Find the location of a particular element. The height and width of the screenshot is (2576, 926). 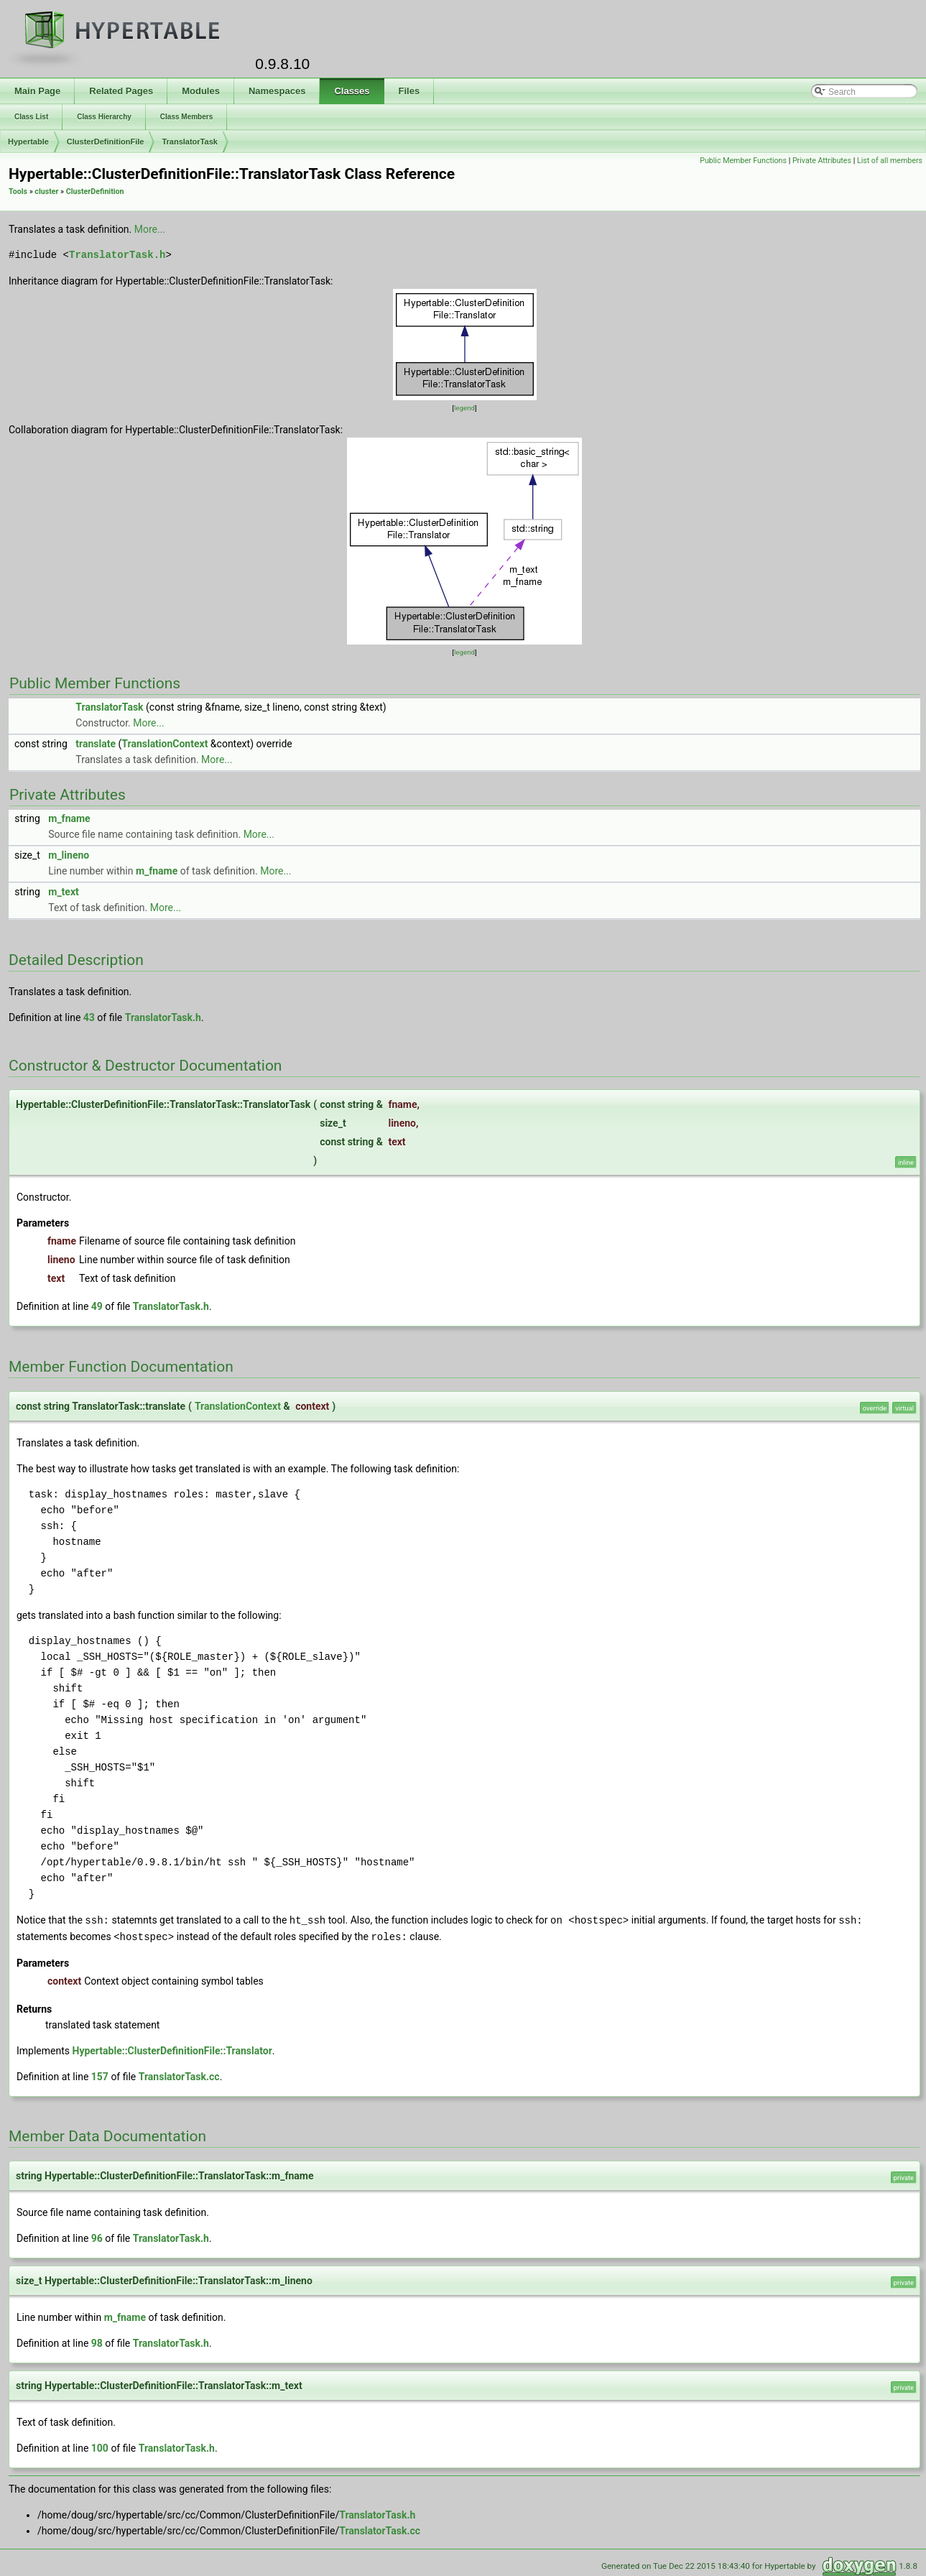

43 is located at coordinates (89, 1017).